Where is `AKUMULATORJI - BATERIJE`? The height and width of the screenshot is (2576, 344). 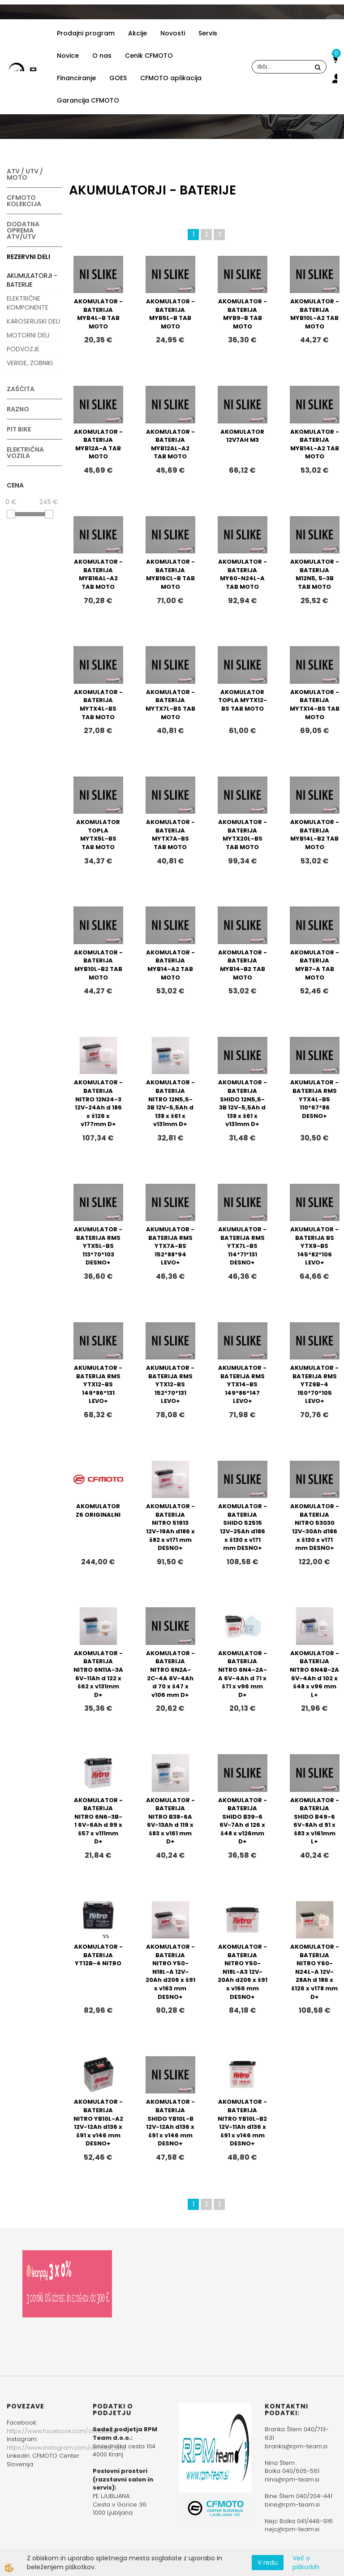 AKUMULATORJI - BATERIJE is located at coordinates (32, 280).